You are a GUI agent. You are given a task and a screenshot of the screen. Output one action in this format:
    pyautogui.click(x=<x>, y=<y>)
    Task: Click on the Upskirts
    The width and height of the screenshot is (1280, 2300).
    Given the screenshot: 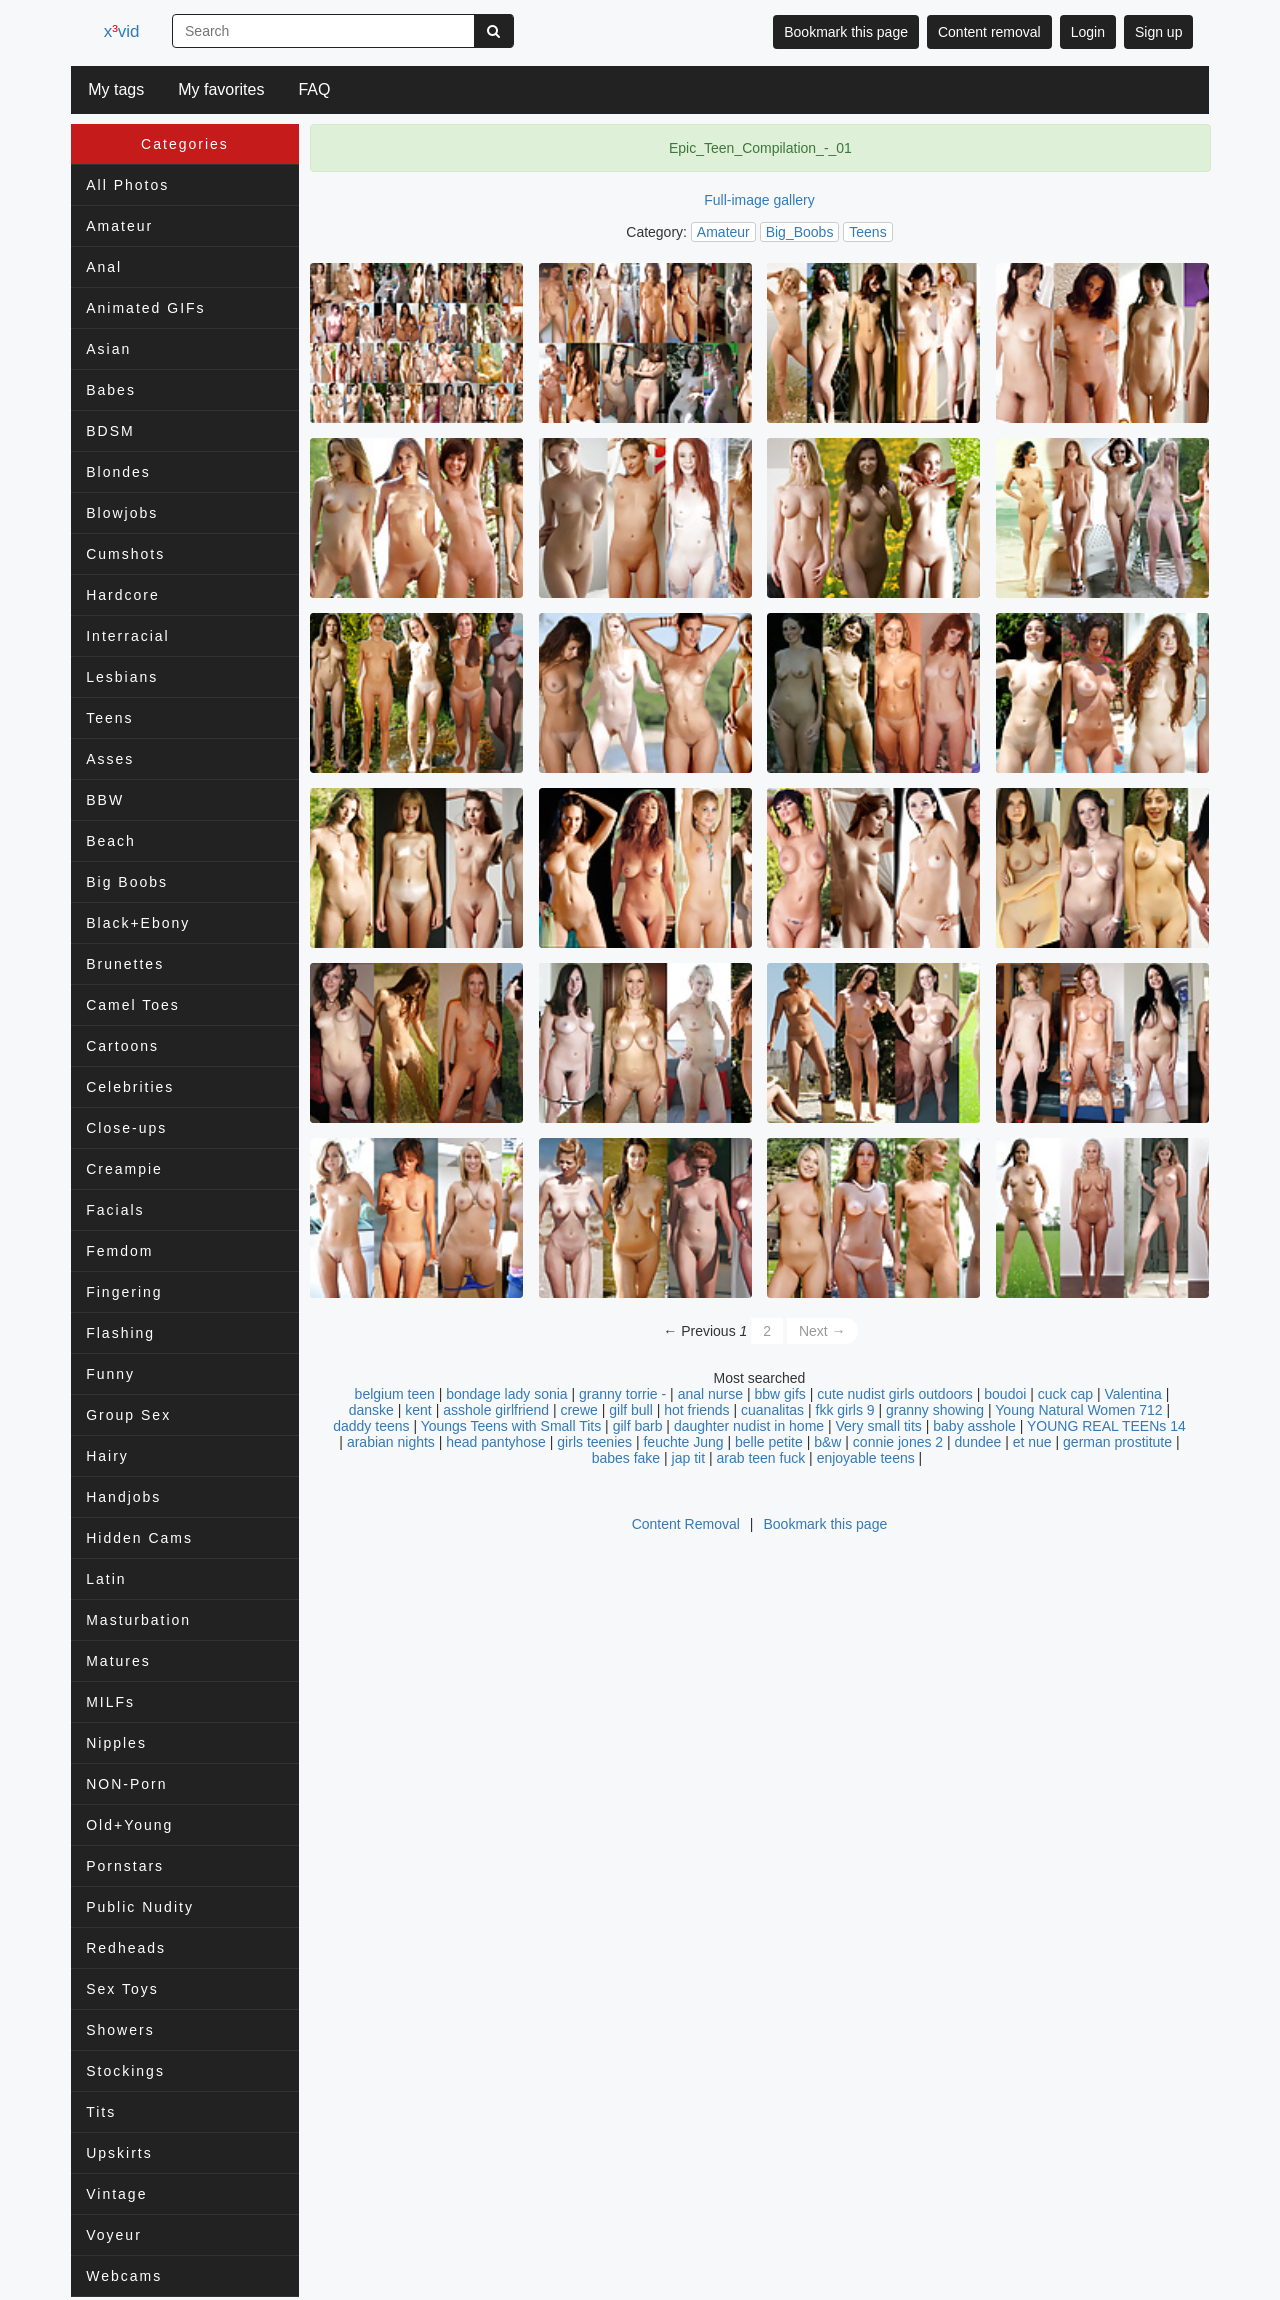 What is the action you would take?
    pyautogui.click(x=119, y=2153)
    